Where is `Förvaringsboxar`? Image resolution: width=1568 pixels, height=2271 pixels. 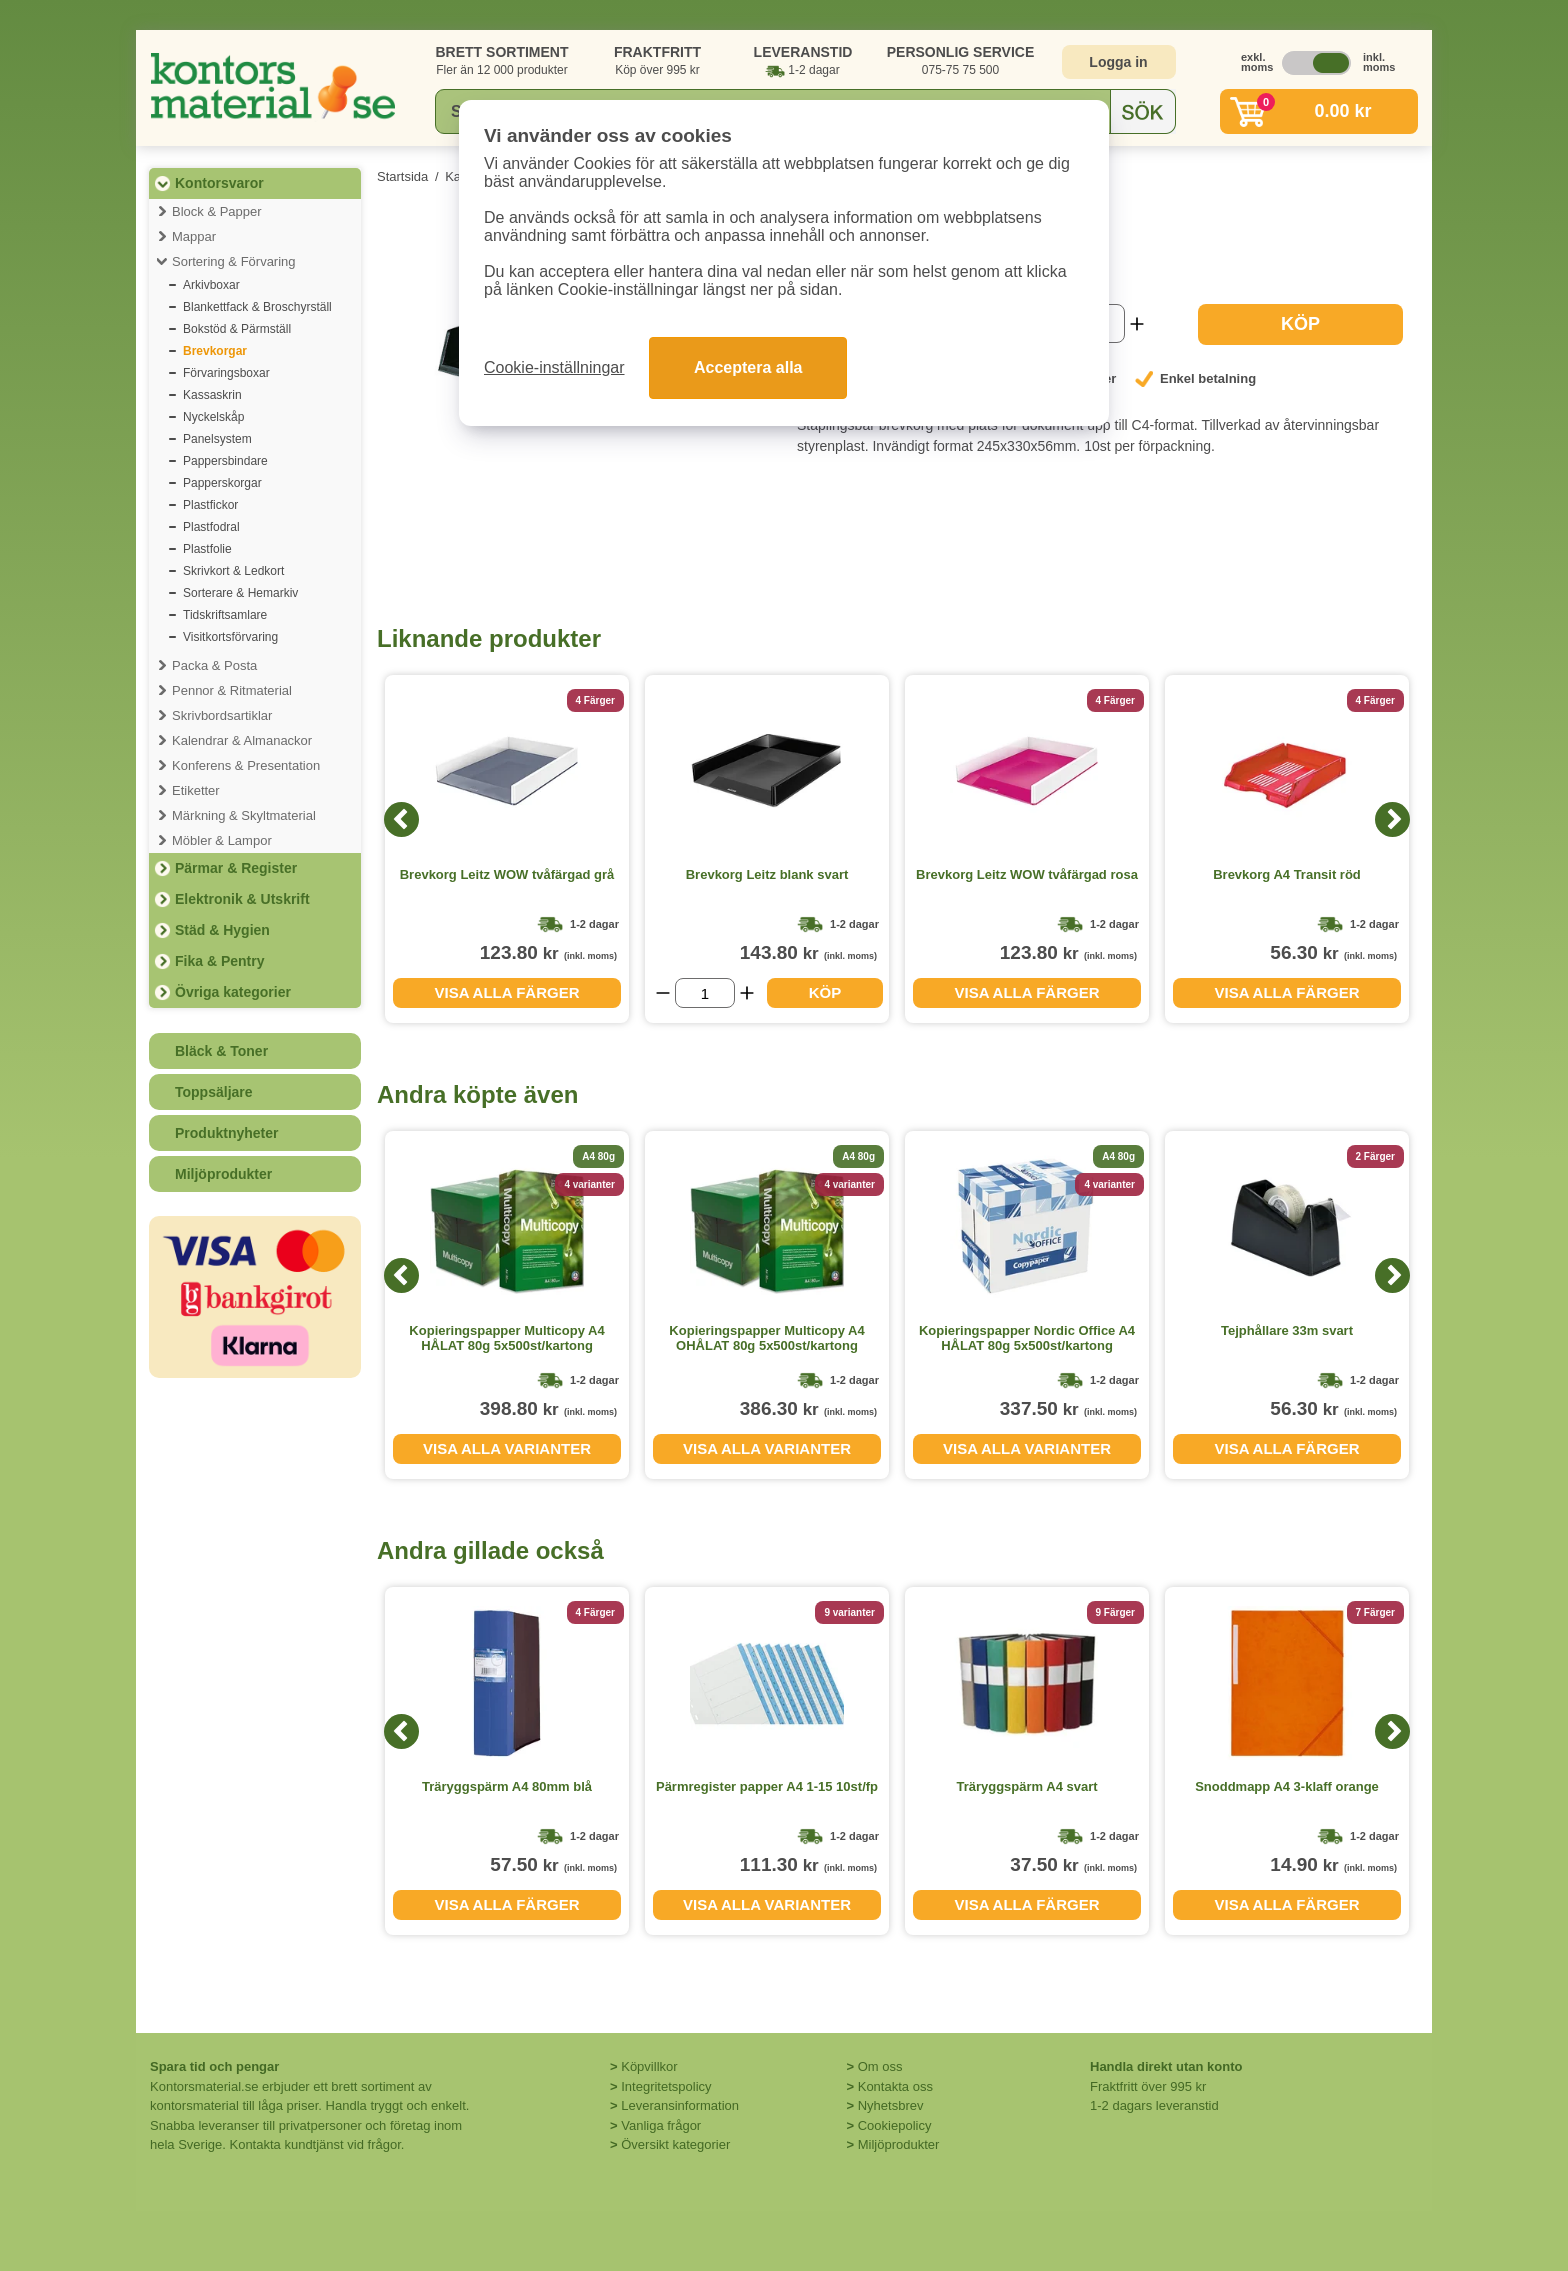 Förvaringsboxar is located at coordinates (226, 373).